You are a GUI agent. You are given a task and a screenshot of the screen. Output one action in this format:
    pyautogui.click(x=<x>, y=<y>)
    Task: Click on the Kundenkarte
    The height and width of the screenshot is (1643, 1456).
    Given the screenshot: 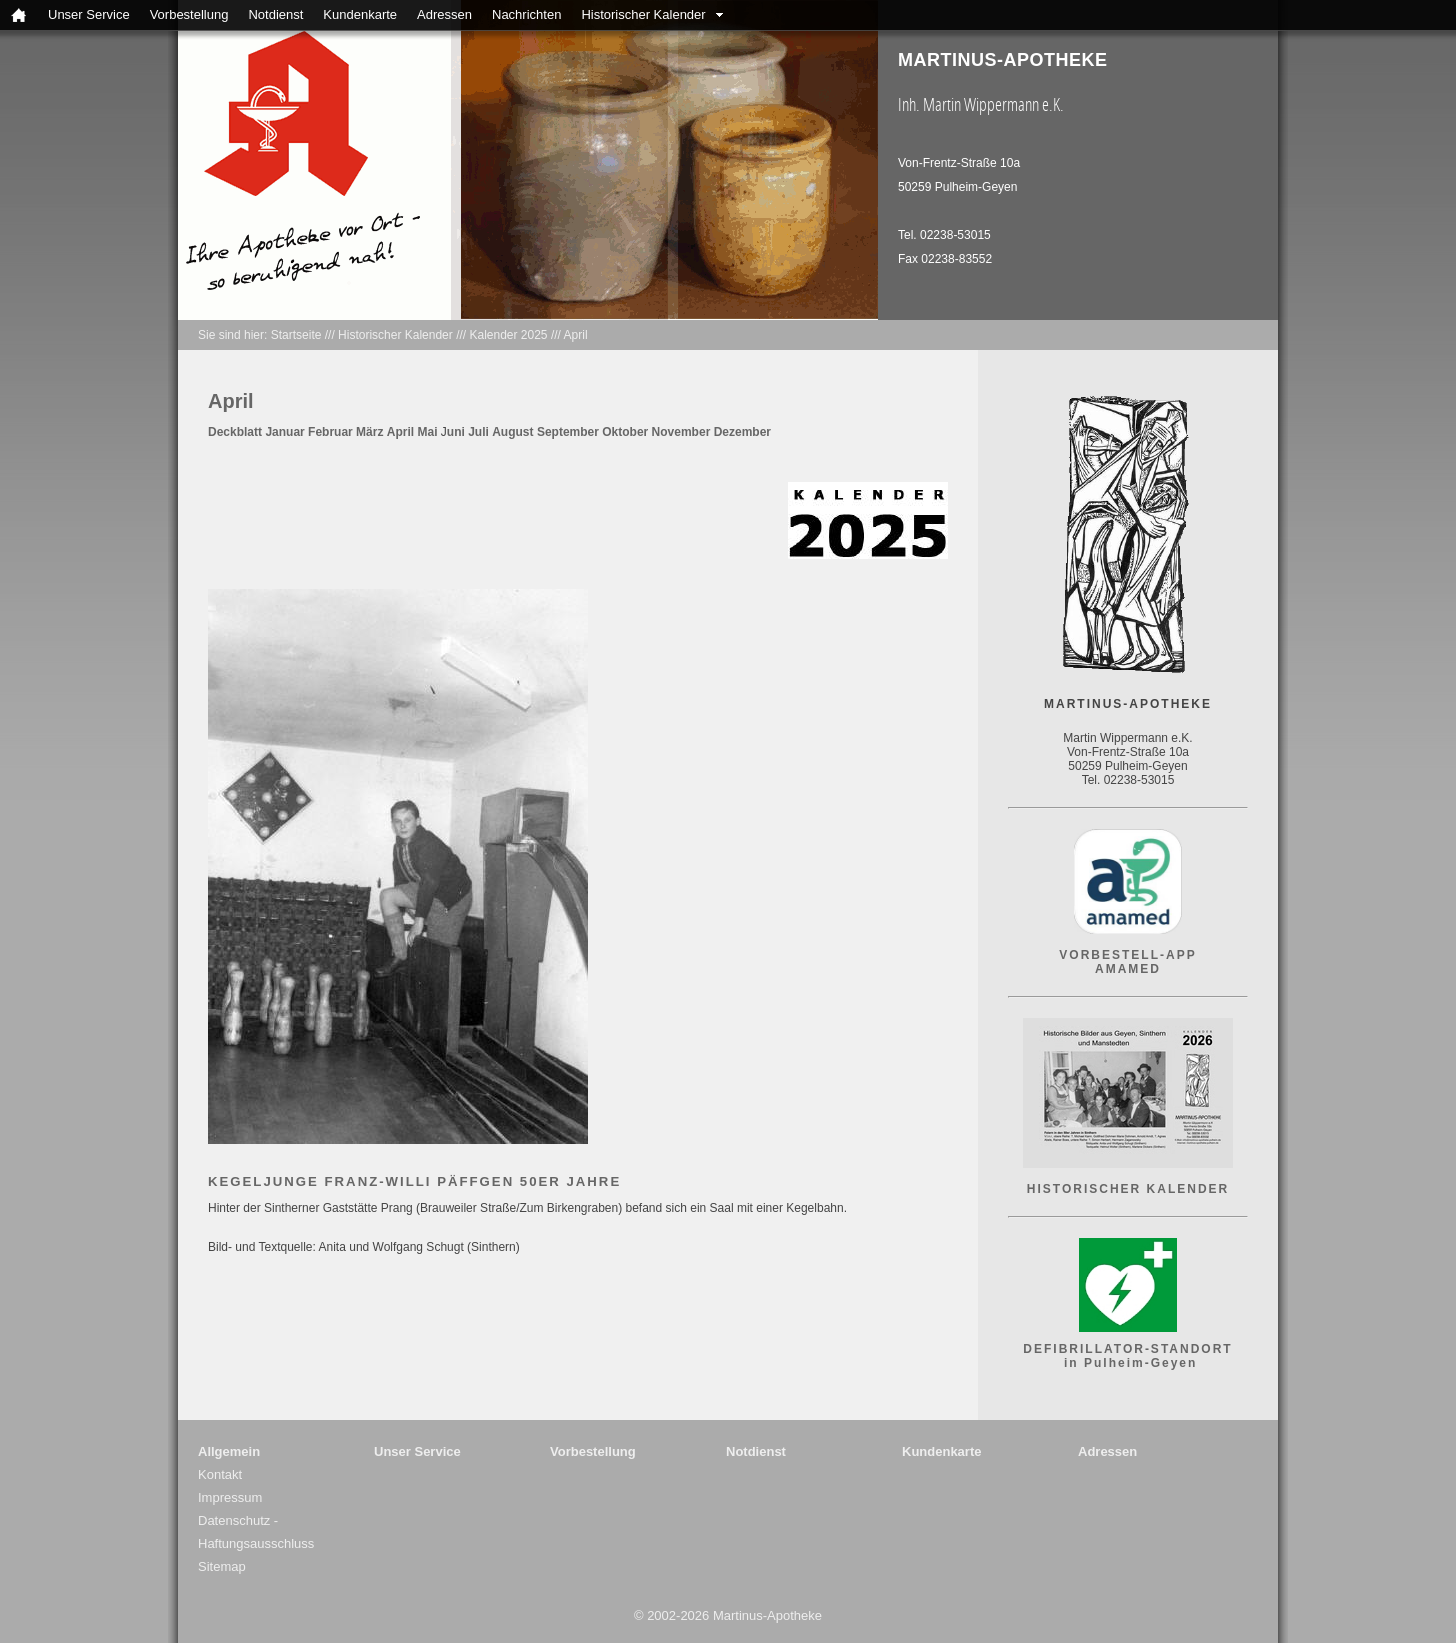 What is the action you would take?
    pyautogui.click(x=360, y=14)
    